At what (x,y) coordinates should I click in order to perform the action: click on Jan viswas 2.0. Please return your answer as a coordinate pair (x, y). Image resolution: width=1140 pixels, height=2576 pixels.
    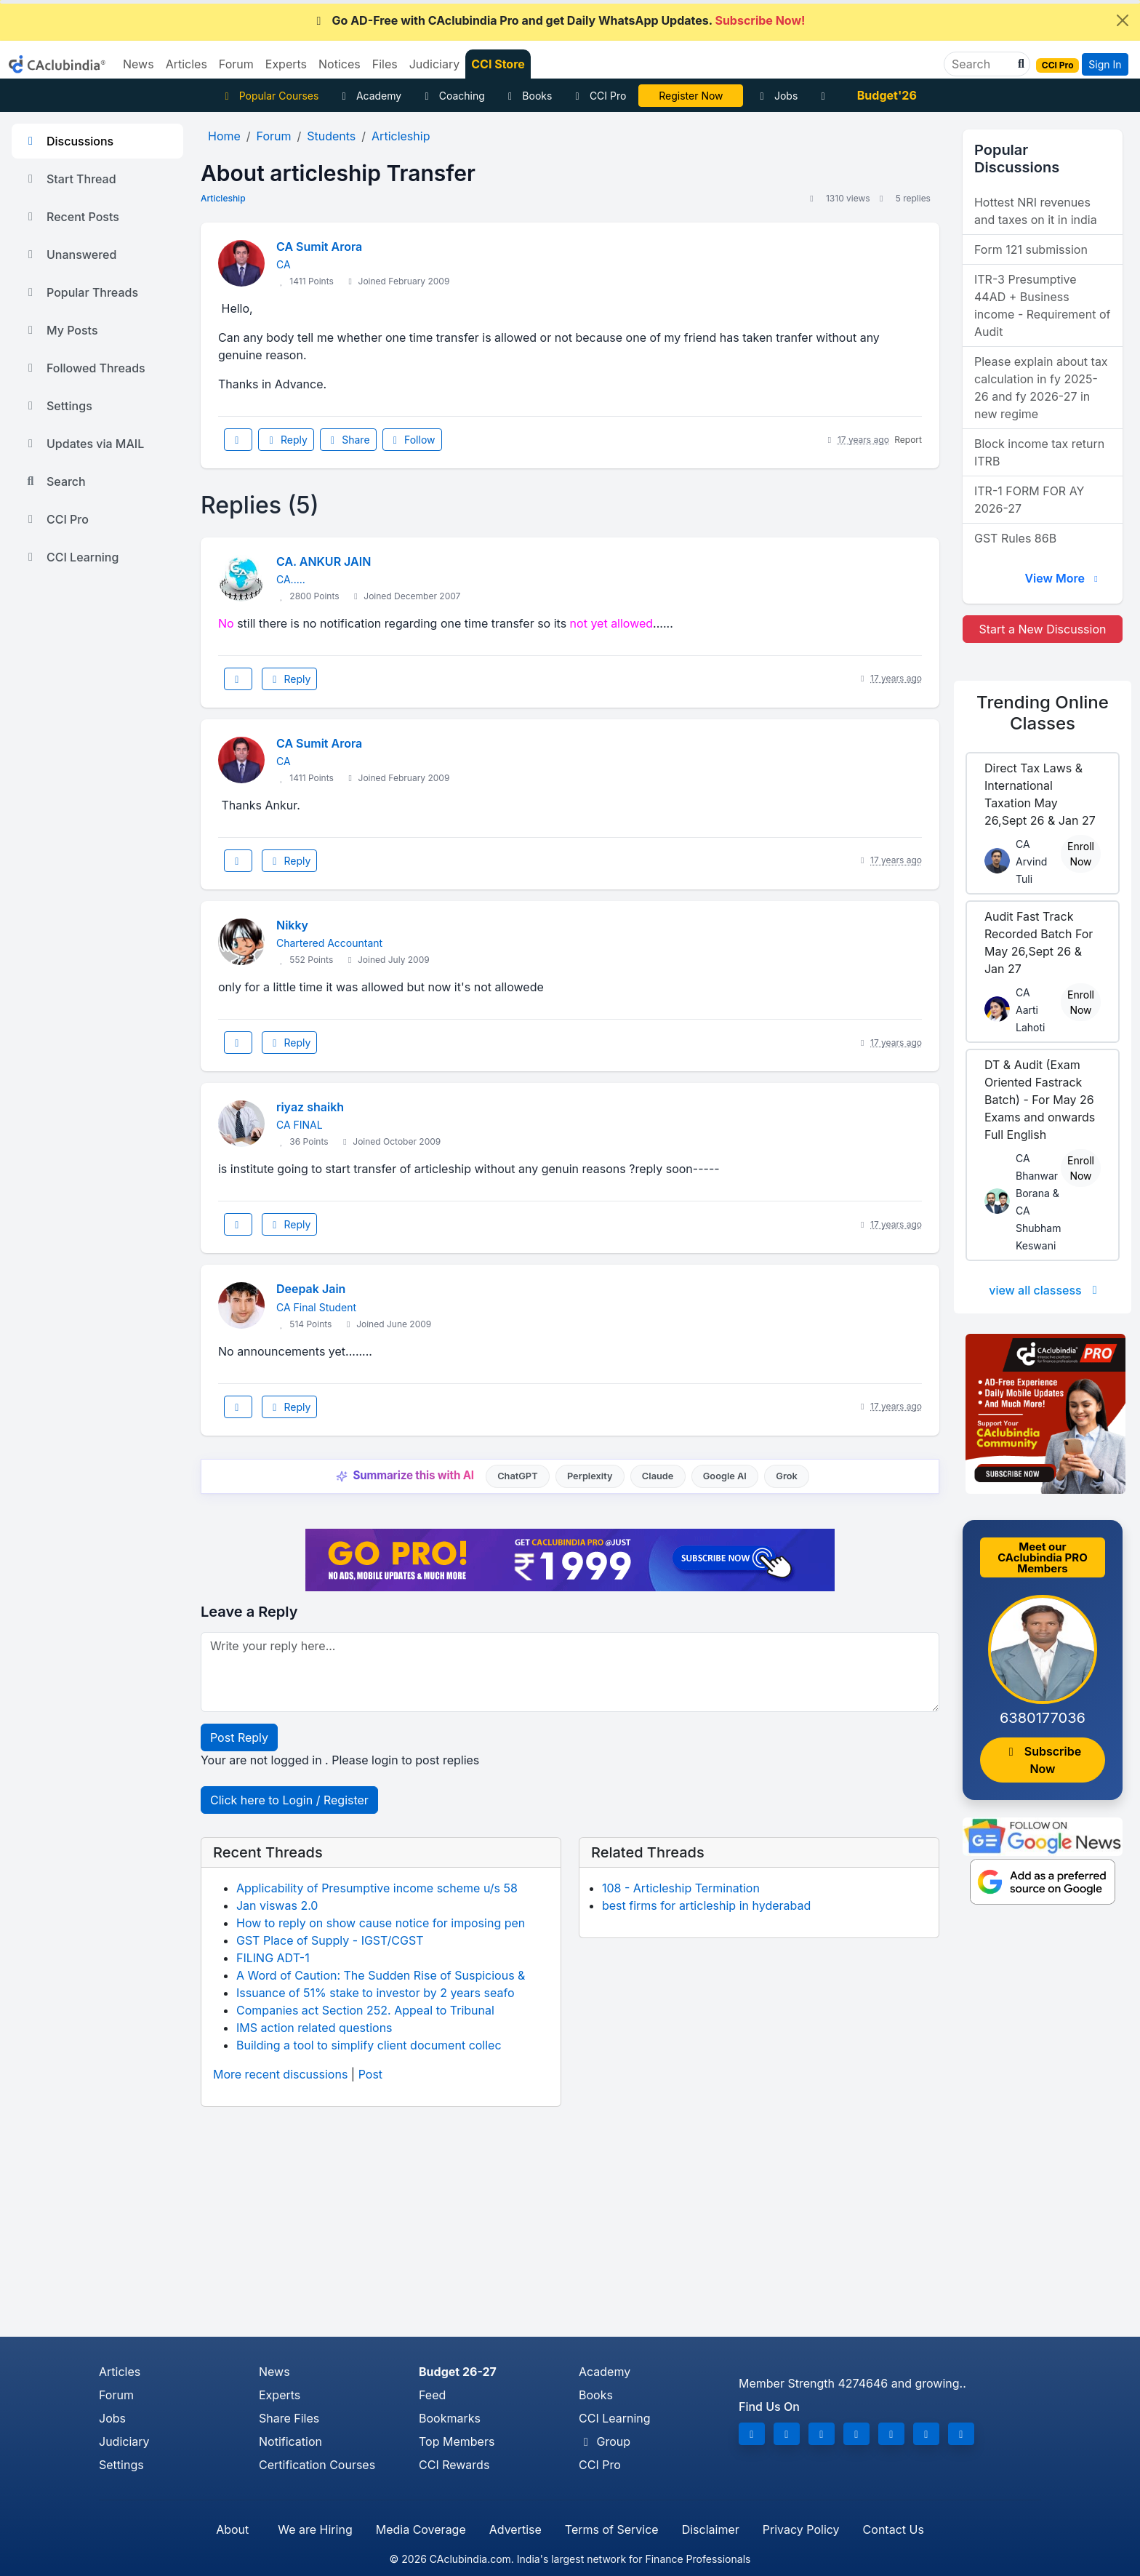
    Looking at the image, I should click on (277, 1905).